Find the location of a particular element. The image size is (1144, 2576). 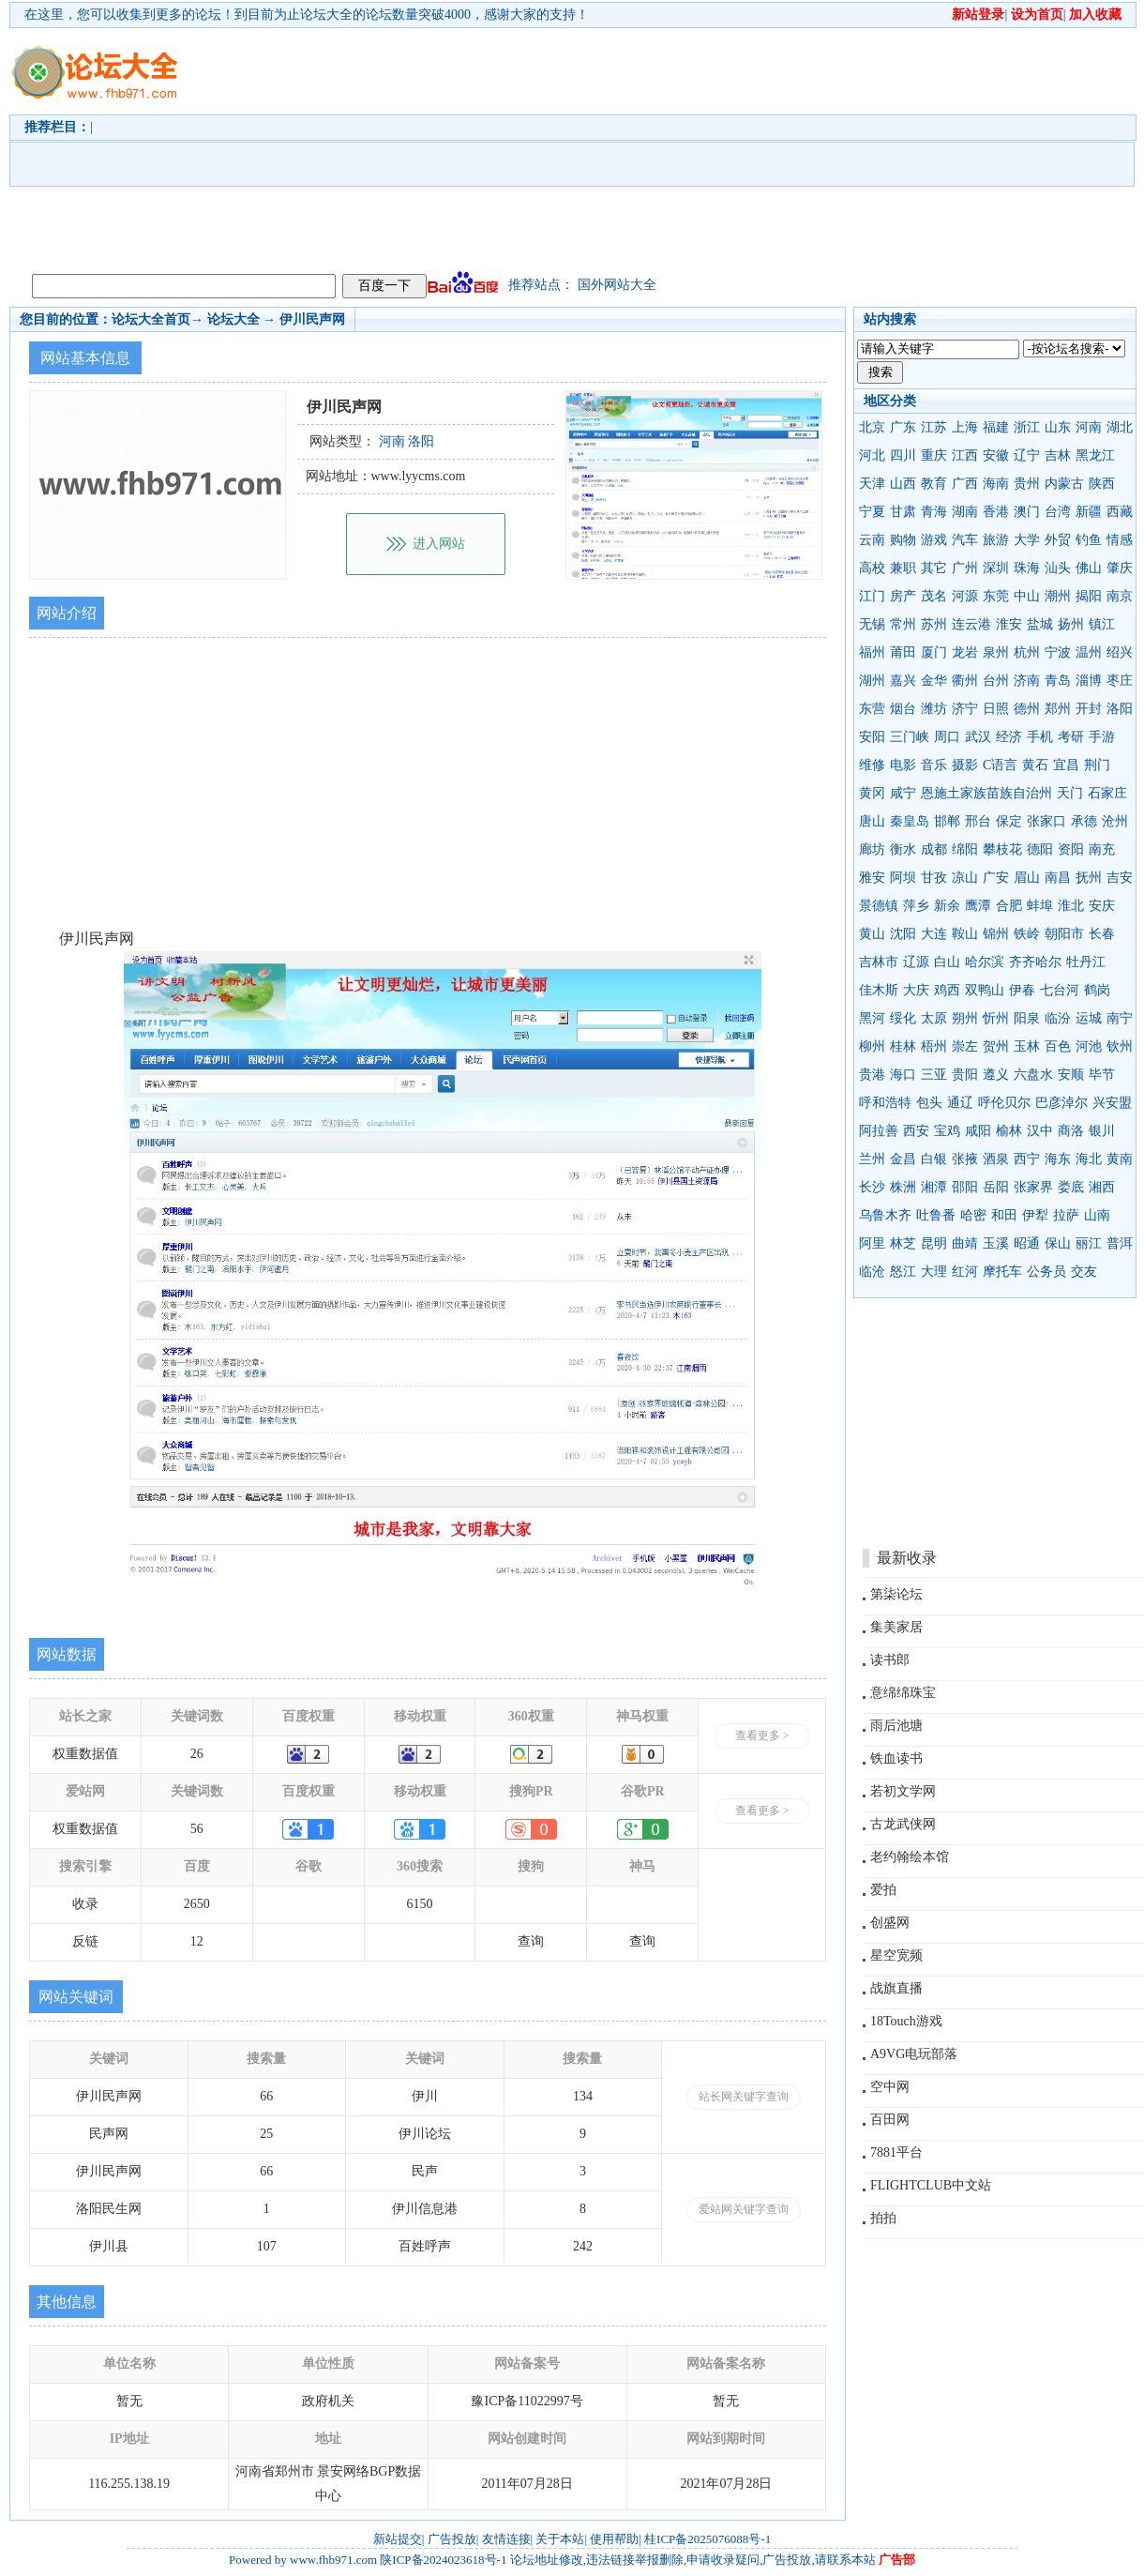

江门 is located at coordinates (872, 596).